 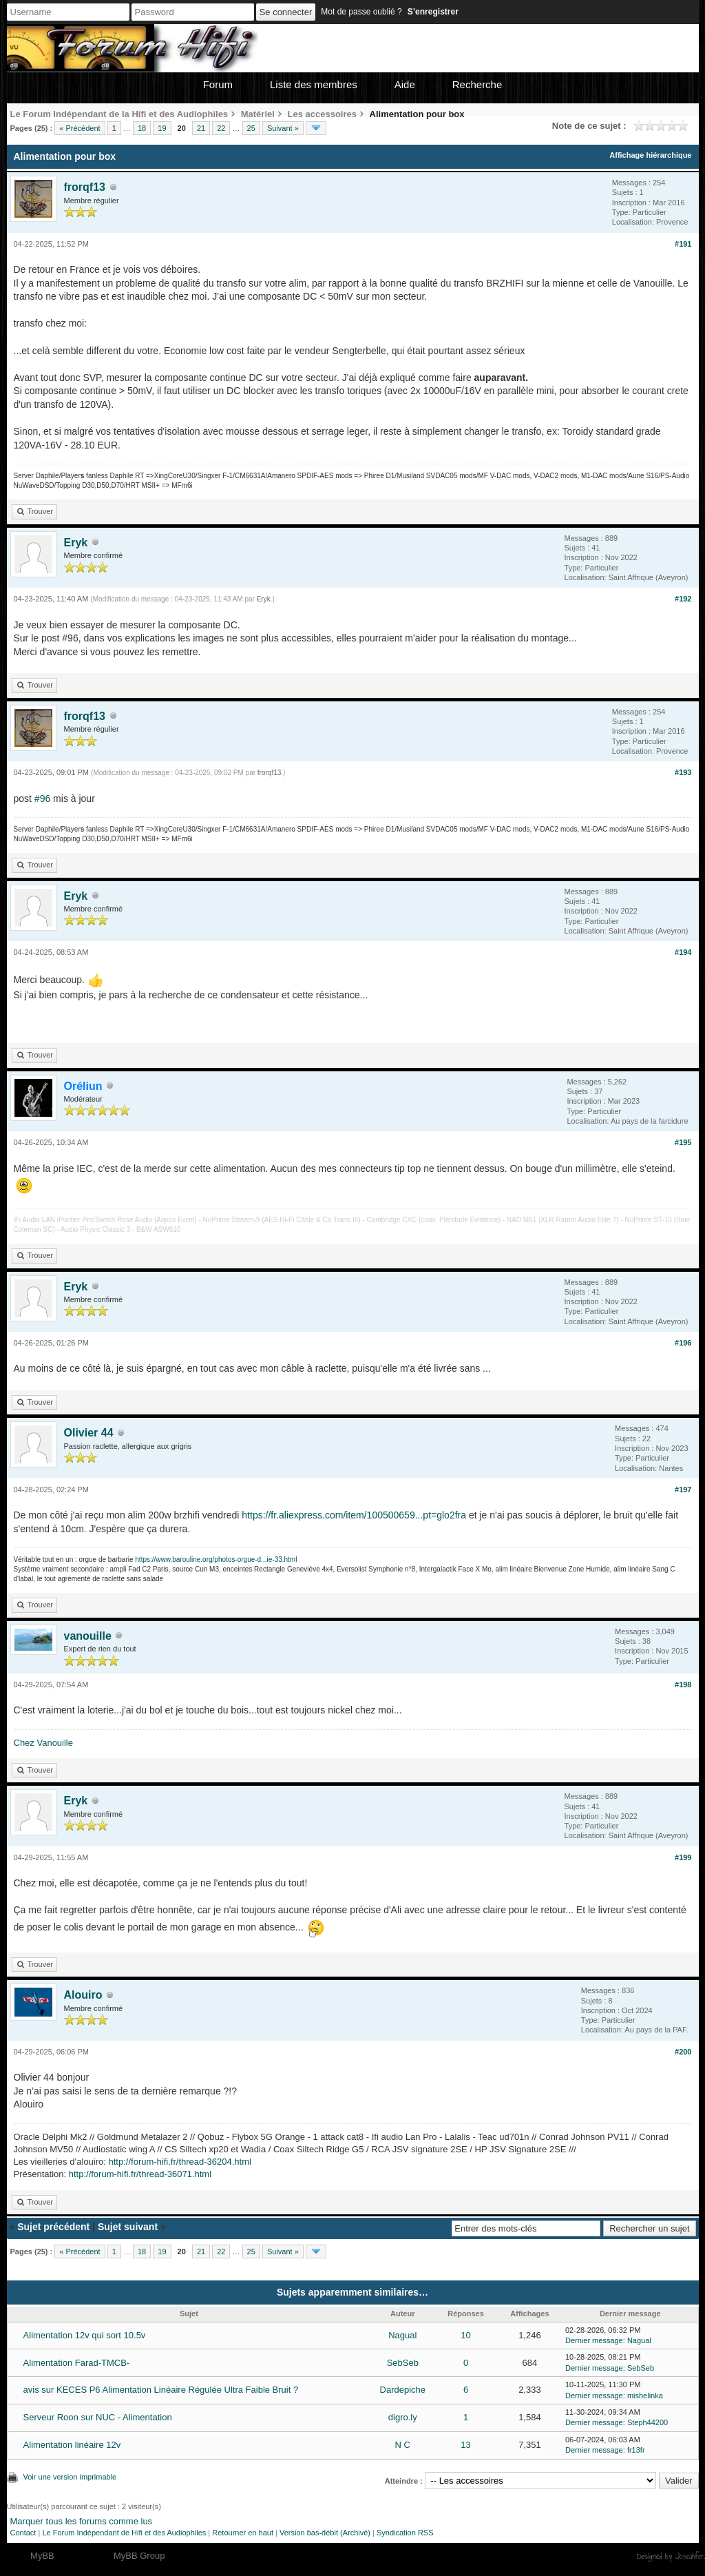 I want to click on Joseahfer, so click(x=689, y=2556).